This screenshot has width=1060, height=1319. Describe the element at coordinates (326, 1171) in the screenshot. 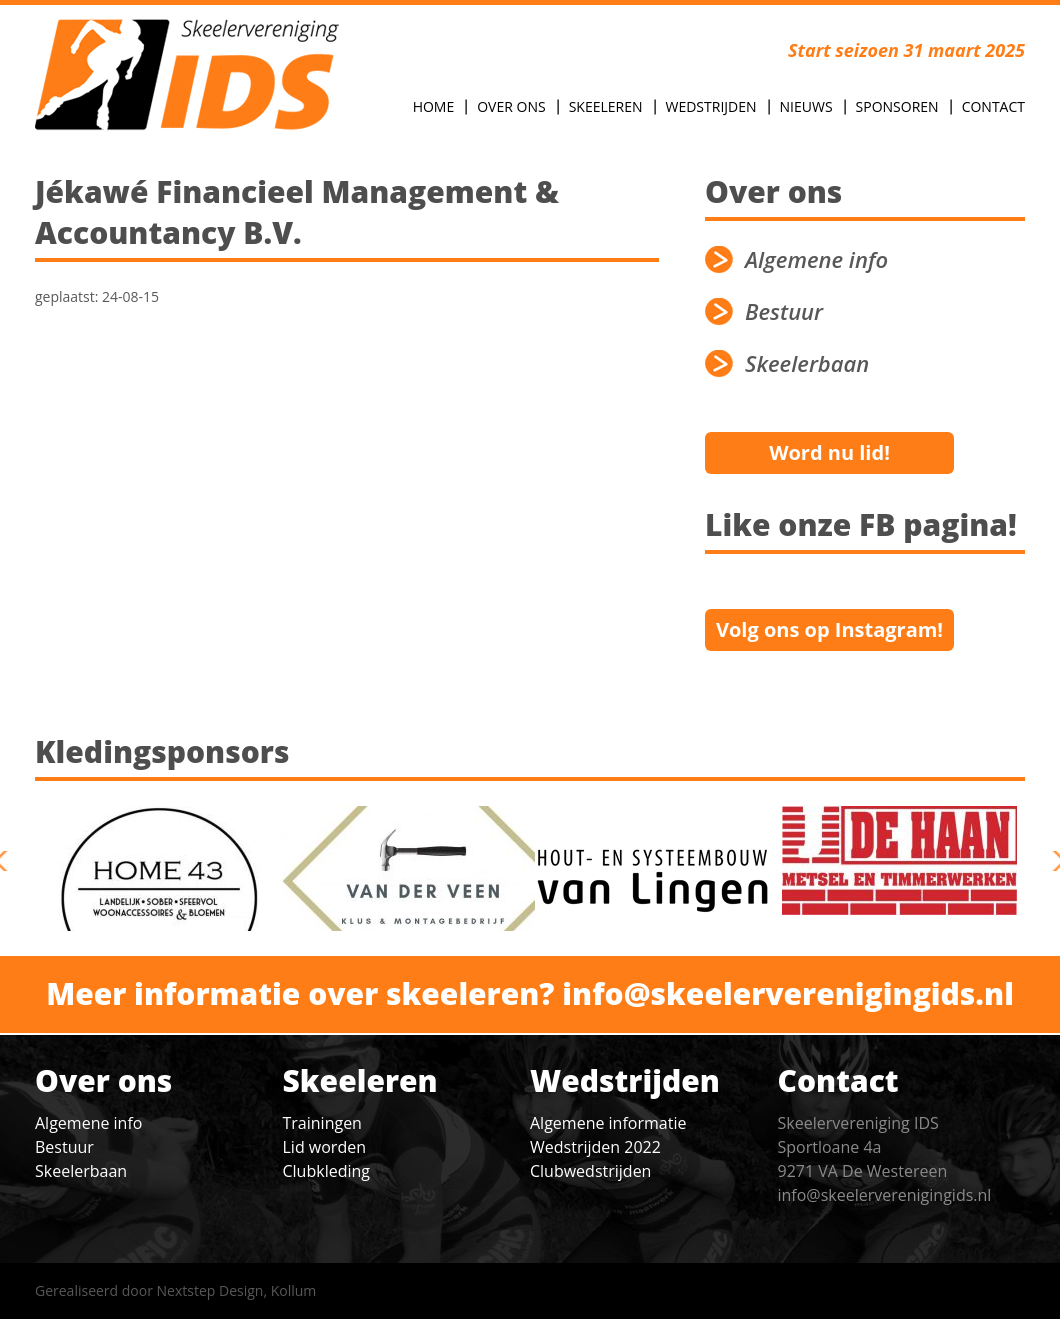

I see `Clubkleding` at that location.